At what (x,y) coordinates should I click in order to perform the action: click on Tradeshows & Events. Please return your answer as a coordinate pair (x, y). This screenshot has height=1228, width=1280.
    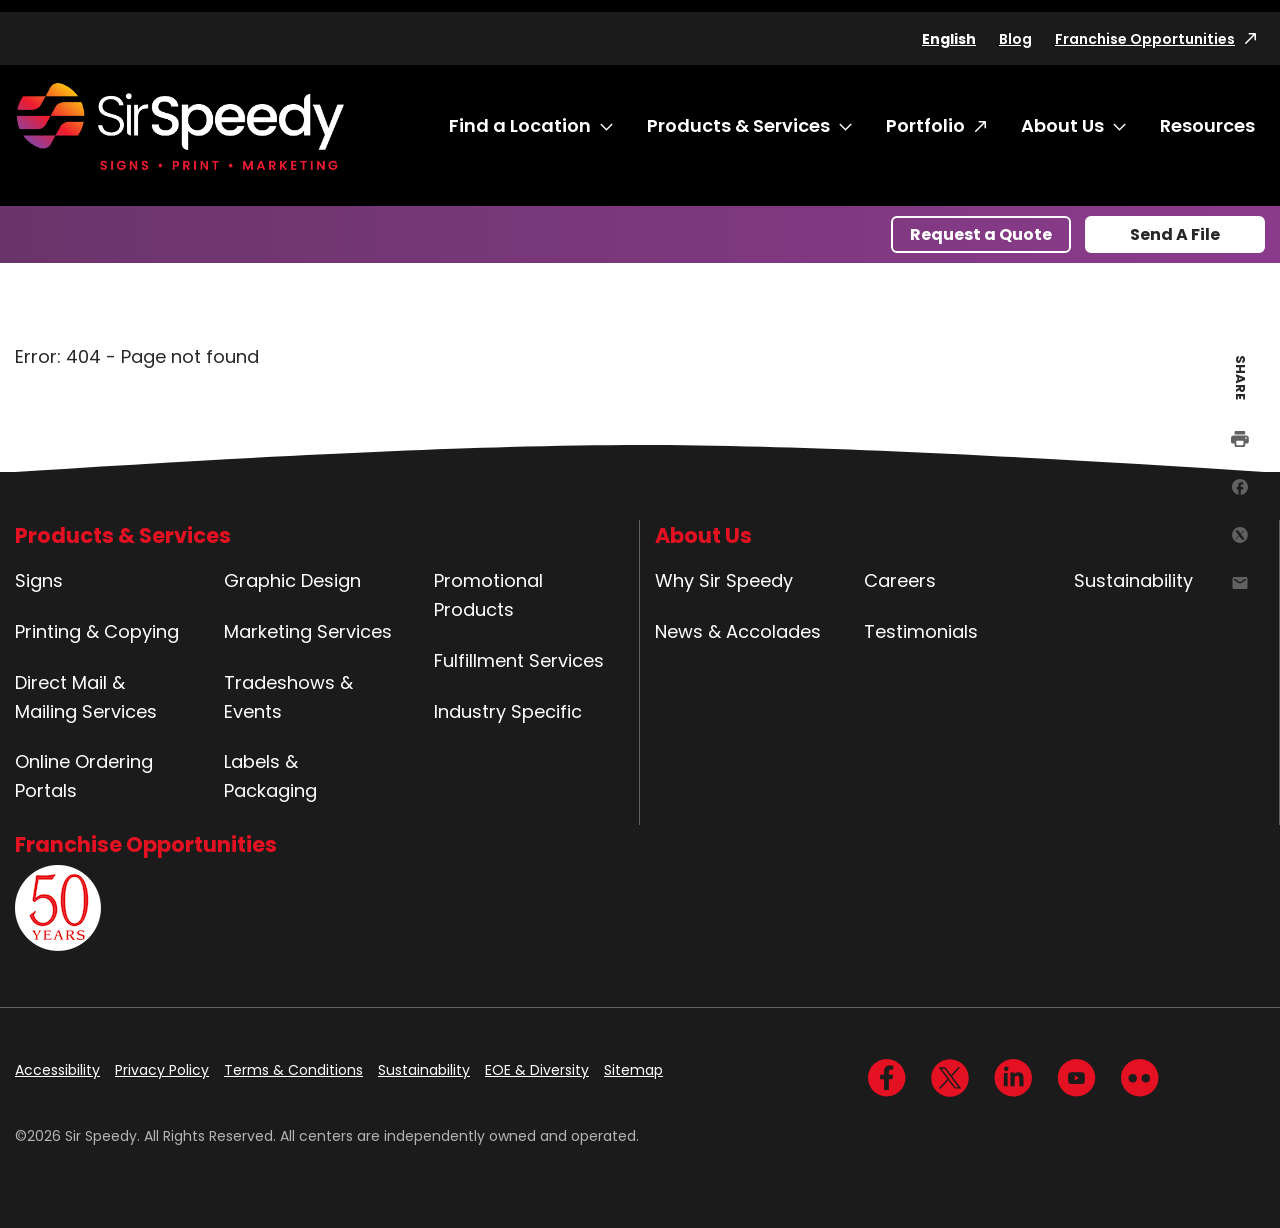
    Looking at the image, I should click on (288, 697).